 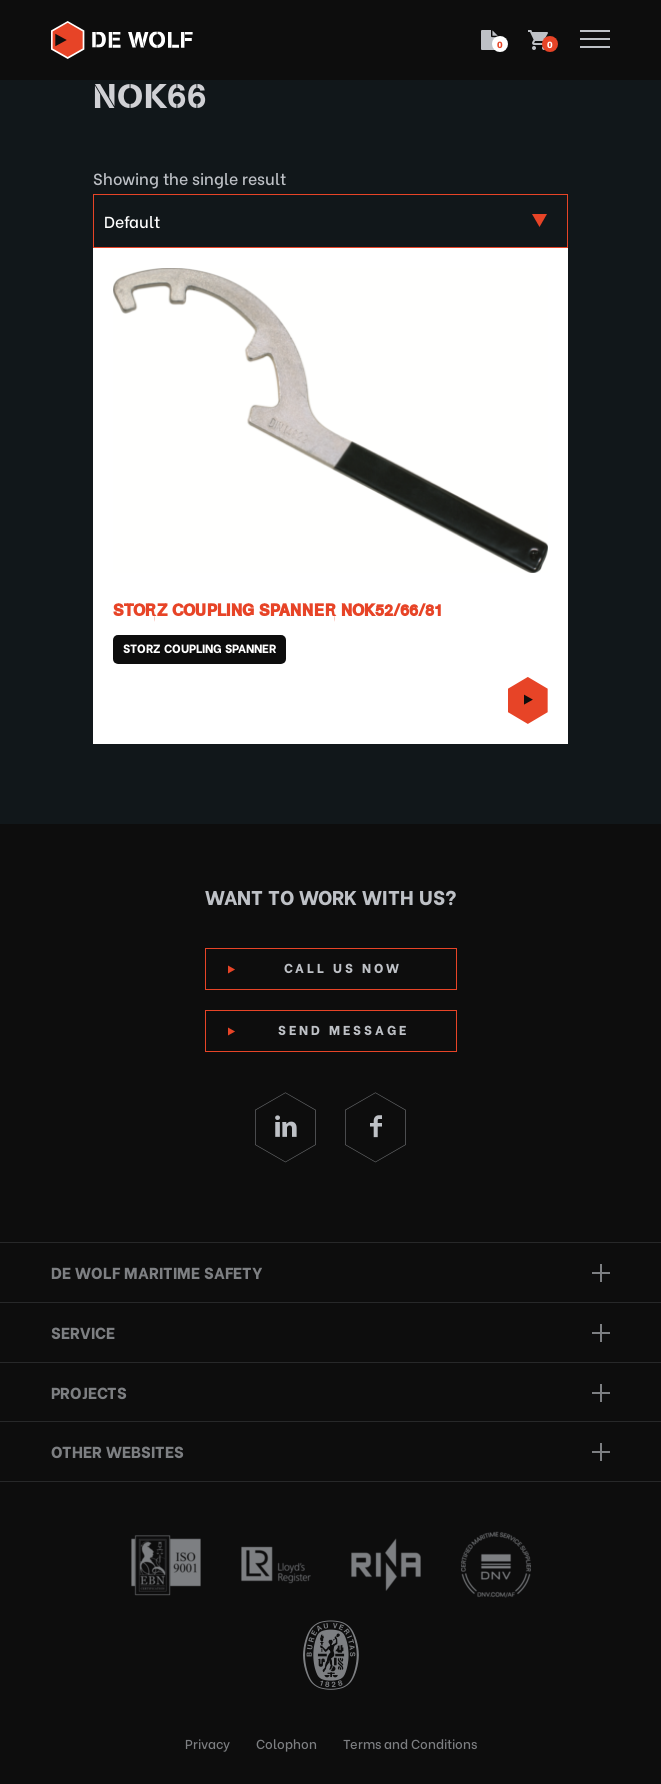 What do you see at coordinates (331, 221) in the screenshot?
I see `[Shop order]` at bounding box center [331, 221].